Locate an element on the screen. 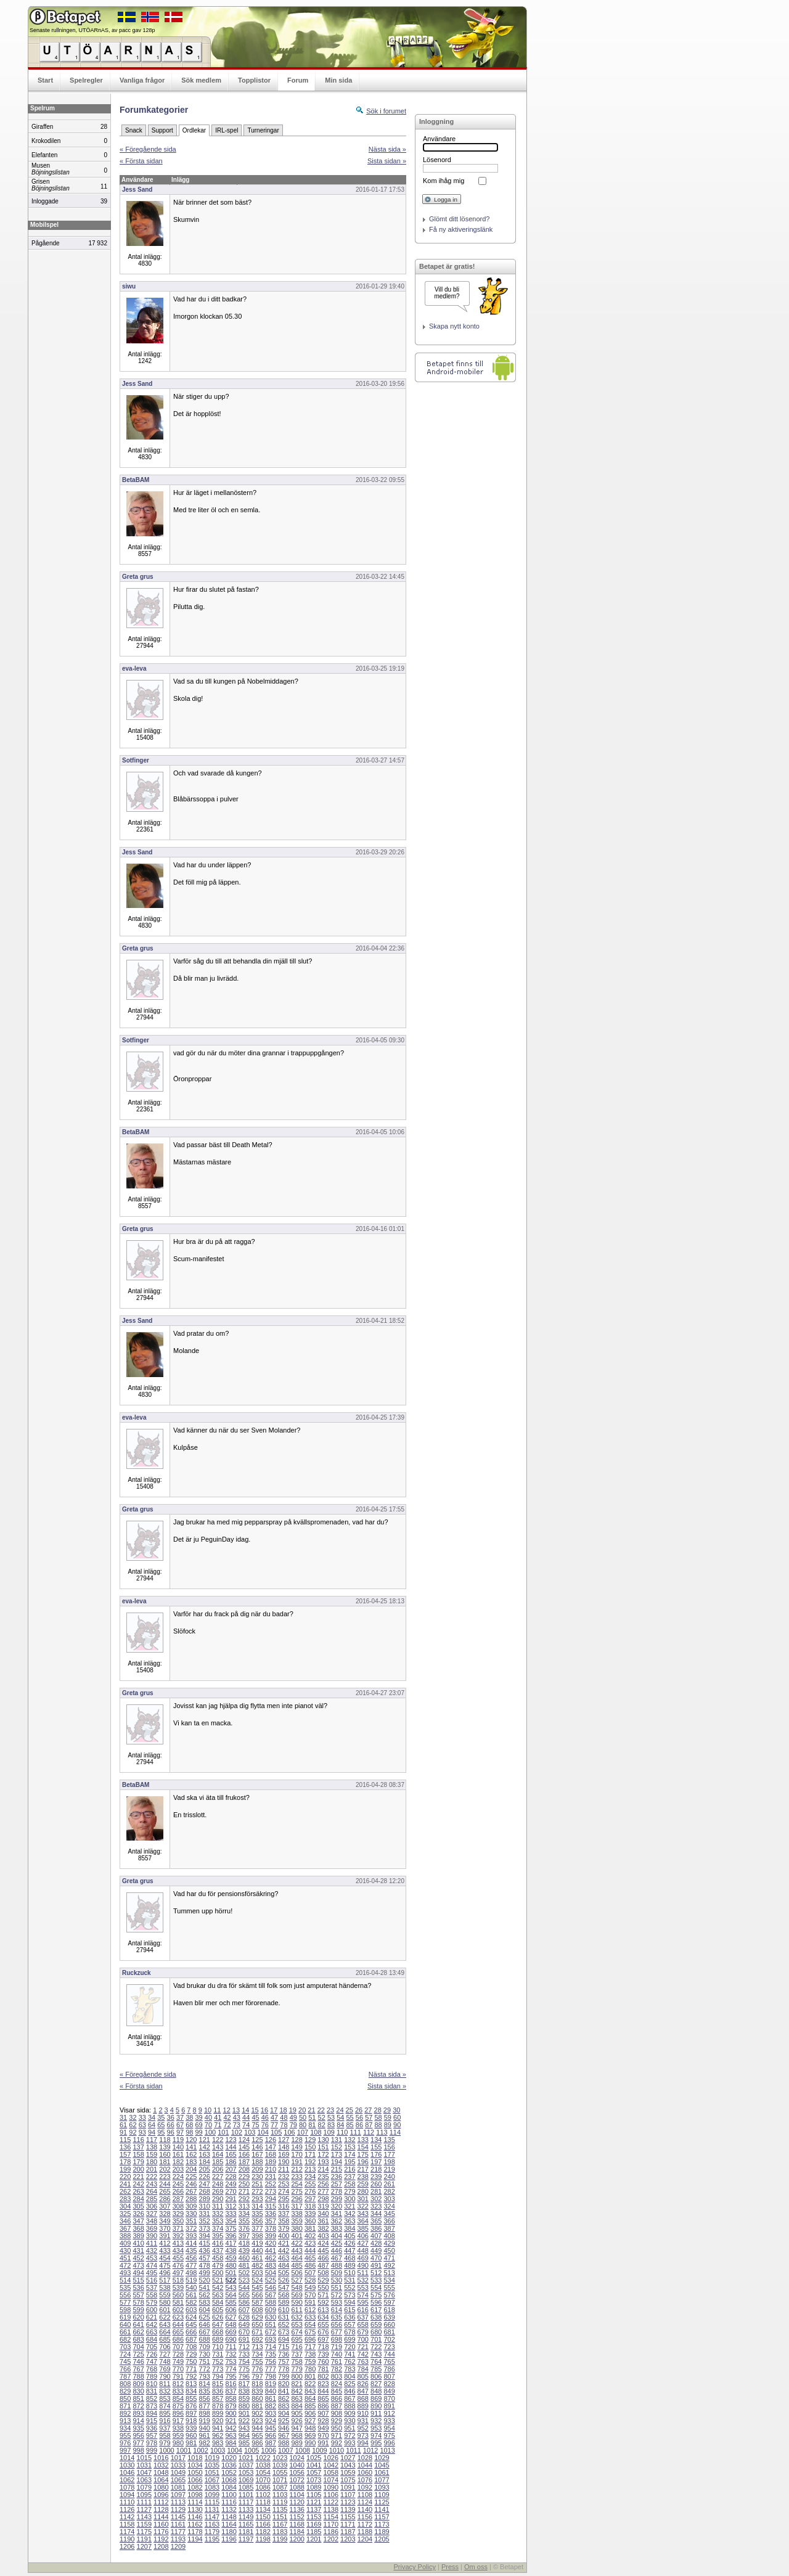 Image resolution: width=789 pixels, height=2576 pixels. 297 is located at coordinates (310, 2198).